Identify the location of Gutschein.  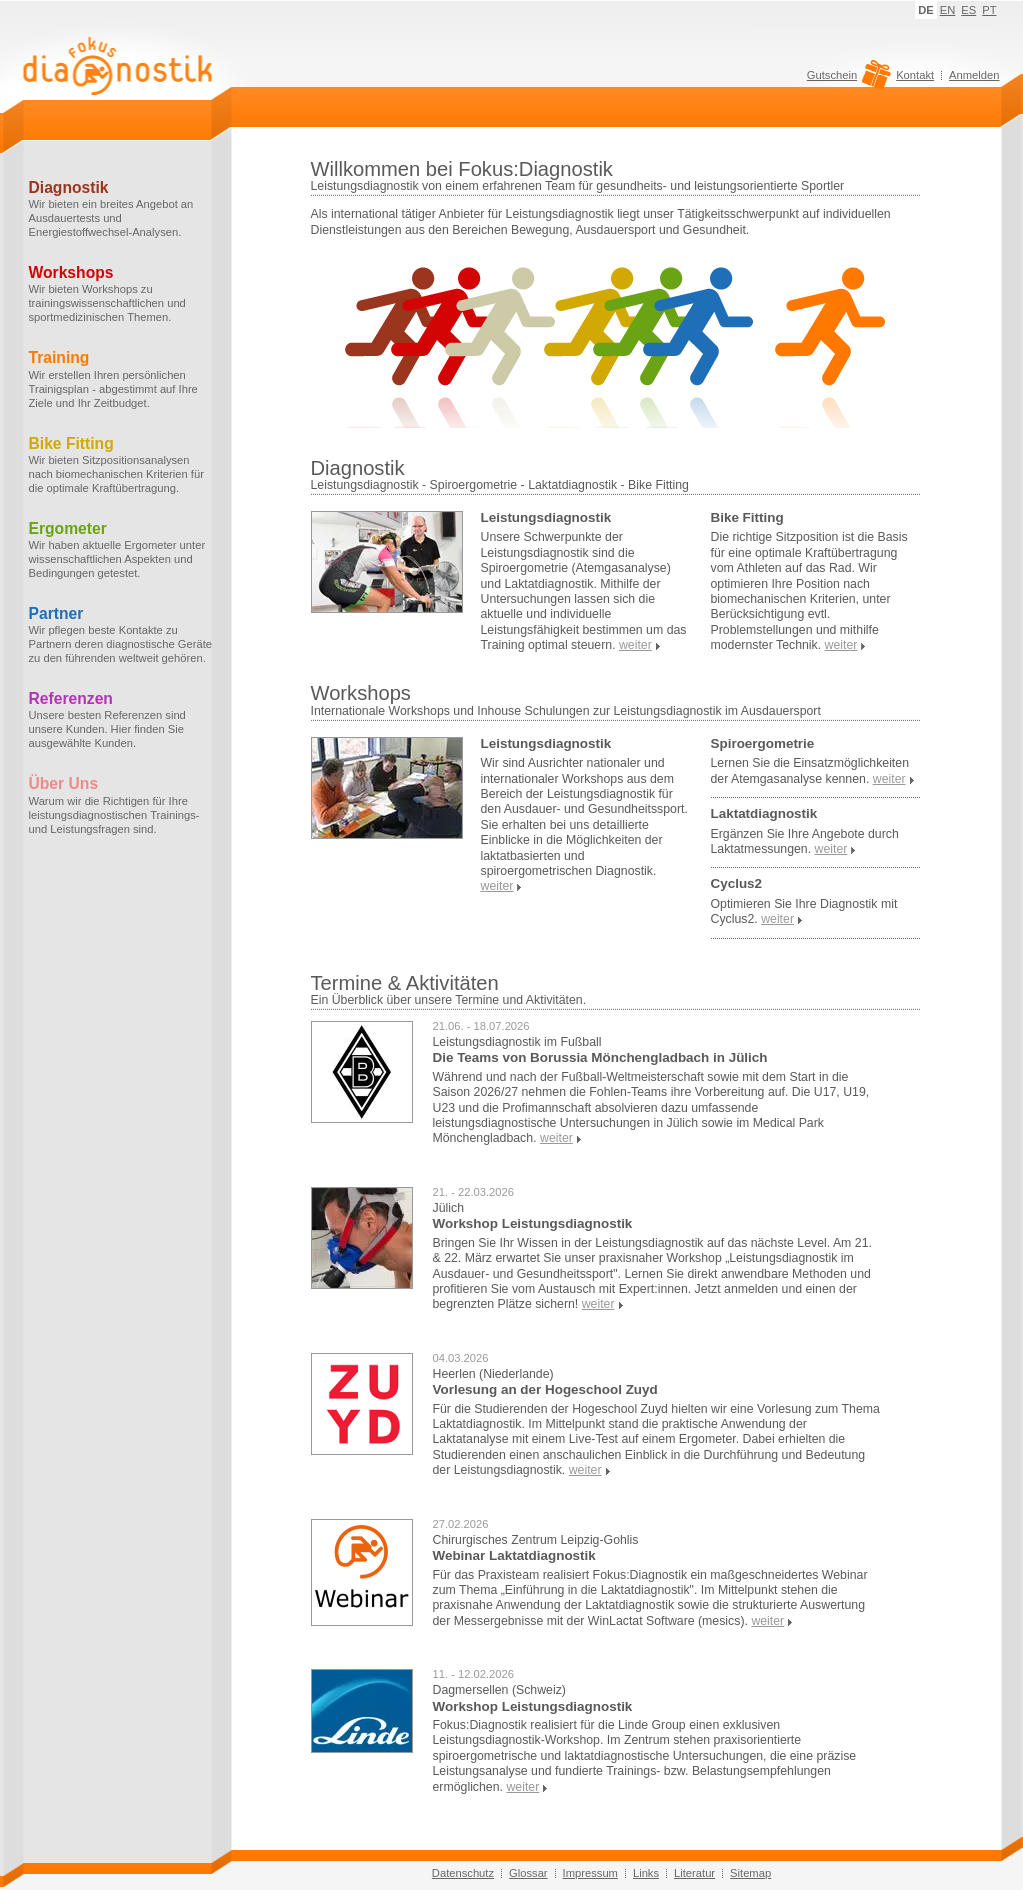
(846, 80).